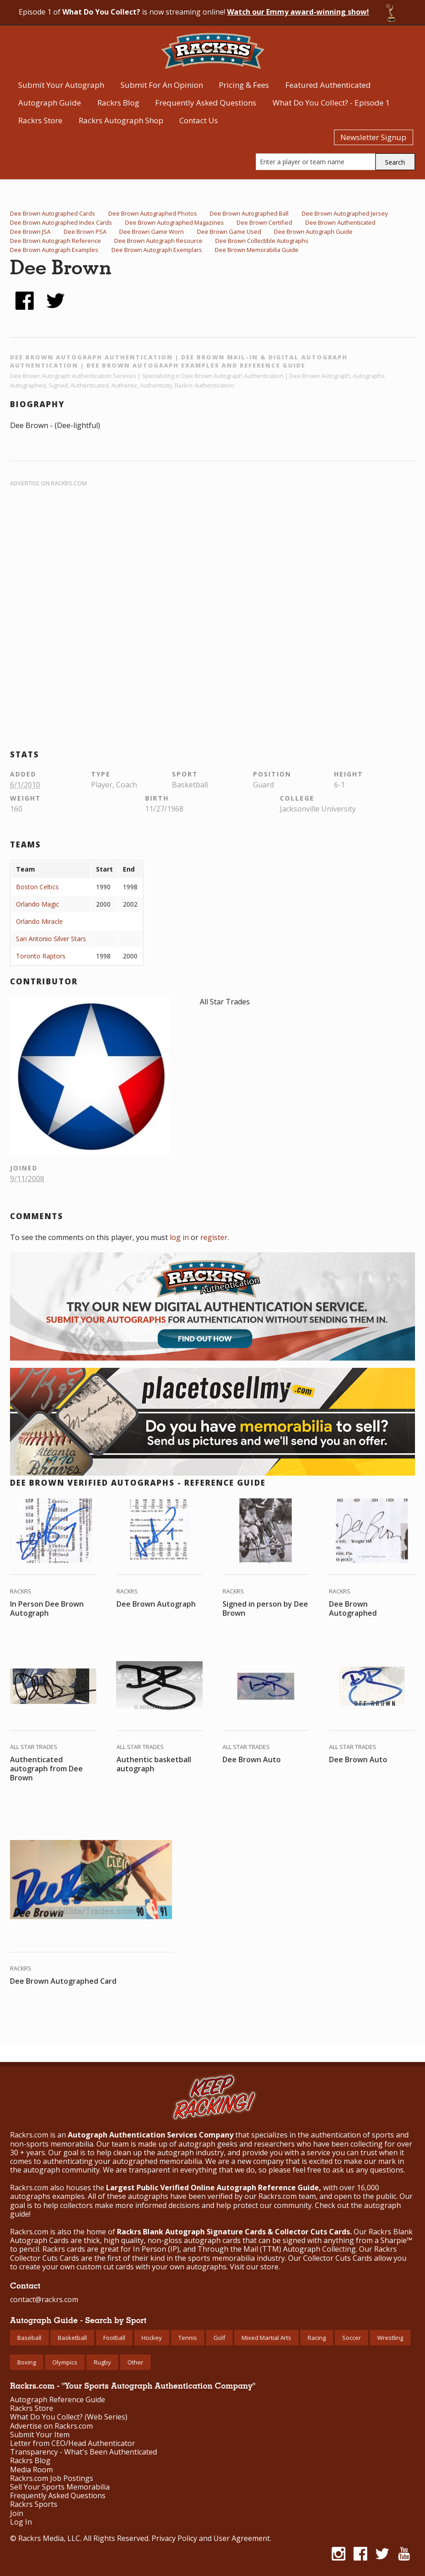 This screenshot has width=425, height=2576. What do you see at coordinates (351, 2338) in the screenshot?
I see `Soccer` at bounding box center [351, 2338].